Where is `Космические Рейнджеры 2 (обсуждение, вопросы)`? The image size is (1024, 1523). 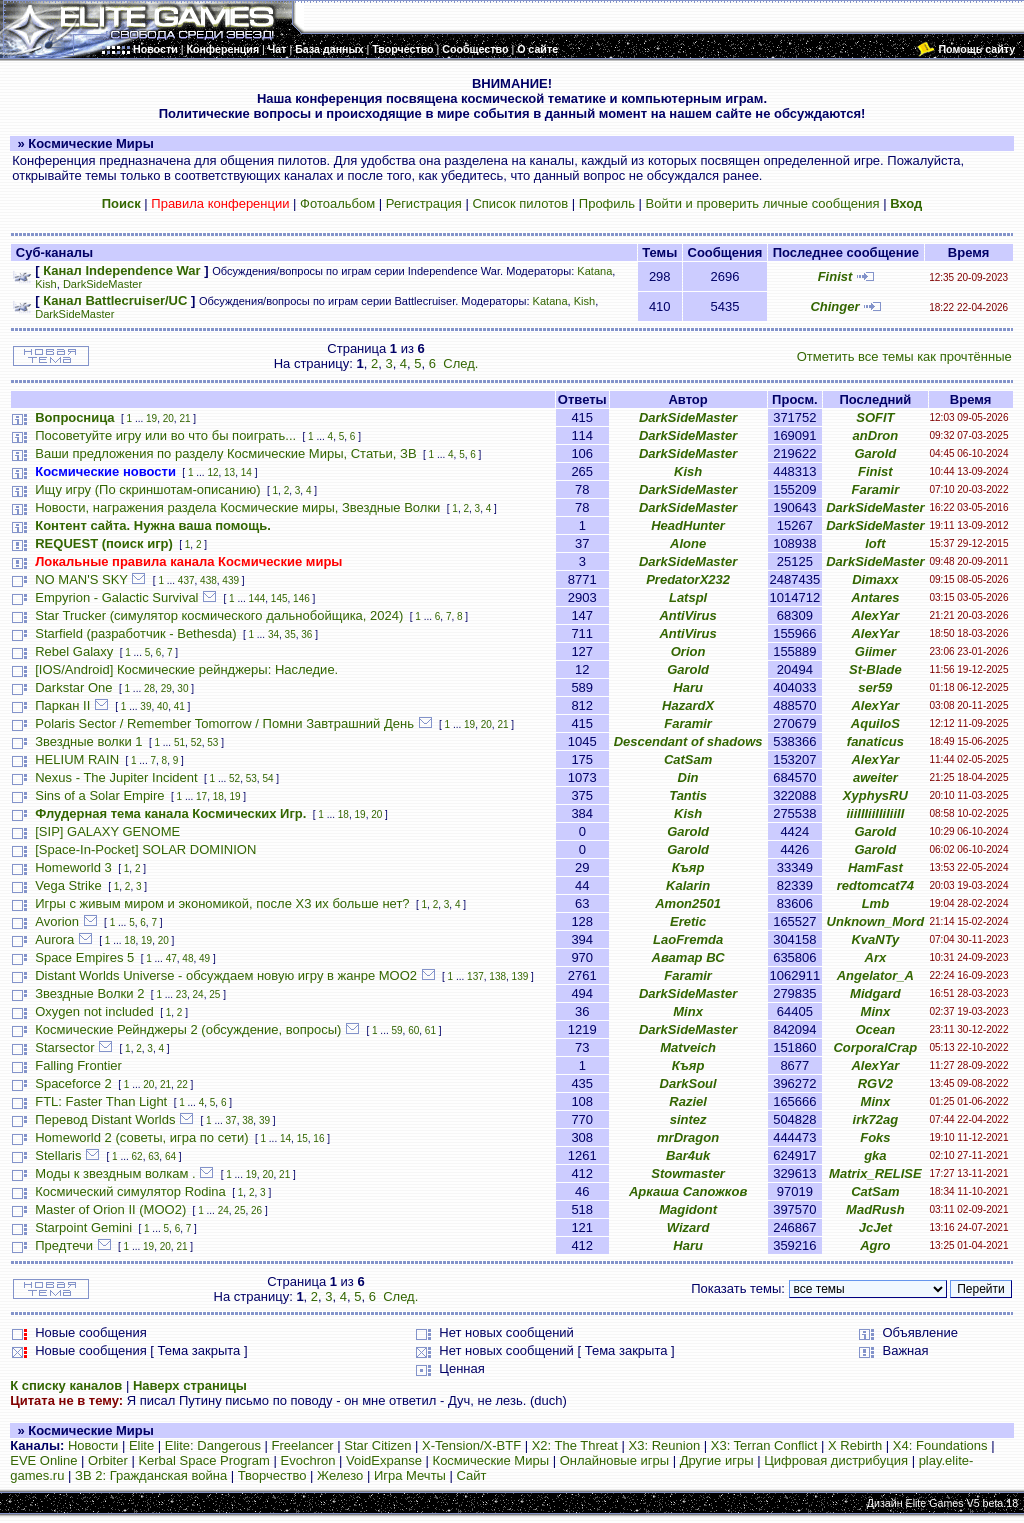 Космические Рейнджеры 2 (обсуждение, вопросы) is located at coordinates (188, 1029).